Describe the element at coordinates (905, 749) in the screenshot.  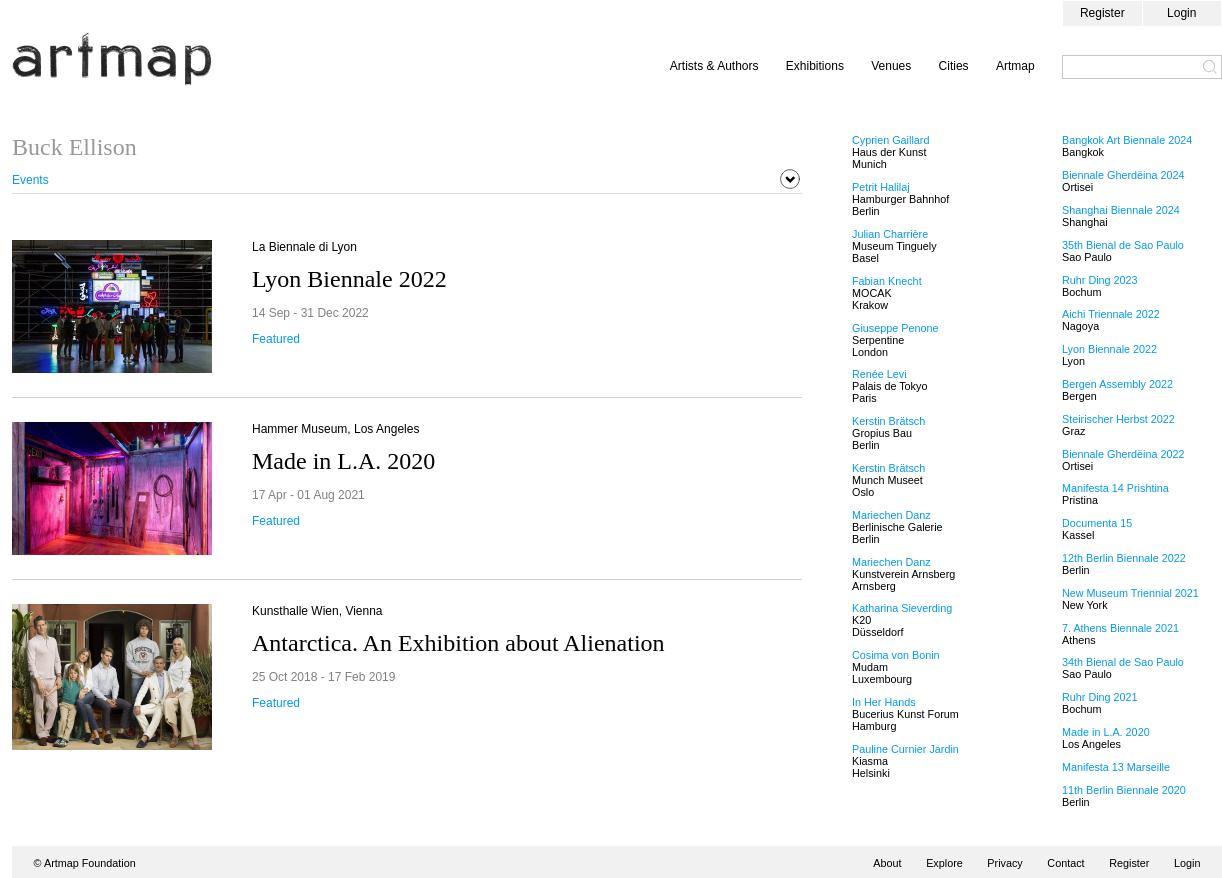
I see `Pauline Curnier Jardin` at that location.